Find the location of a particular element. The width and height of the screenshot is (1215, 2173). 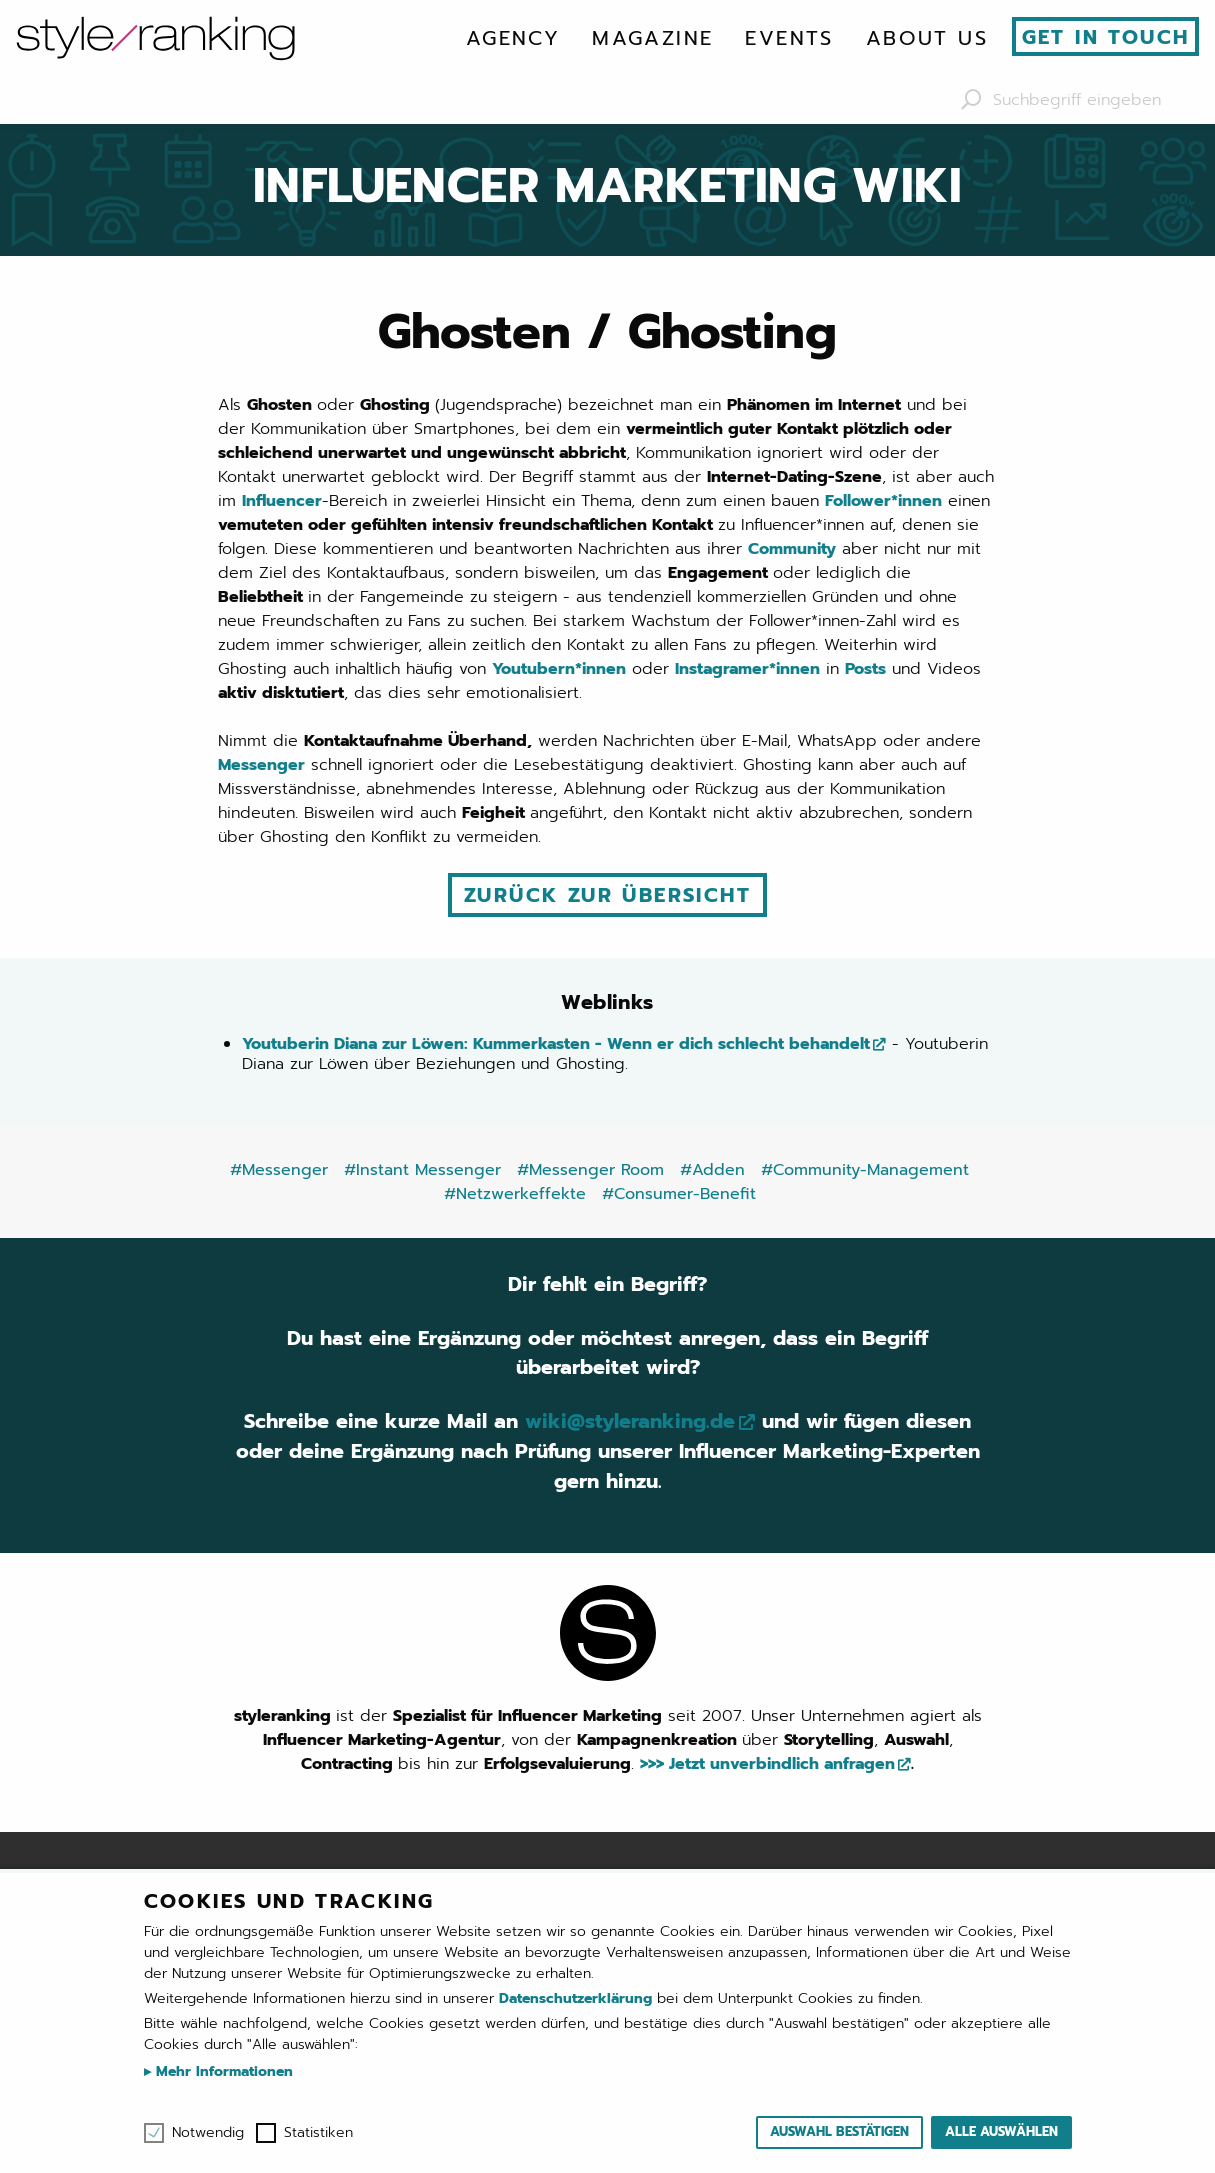

wiki@styleranking.de is located at coordinates (630, 1422).